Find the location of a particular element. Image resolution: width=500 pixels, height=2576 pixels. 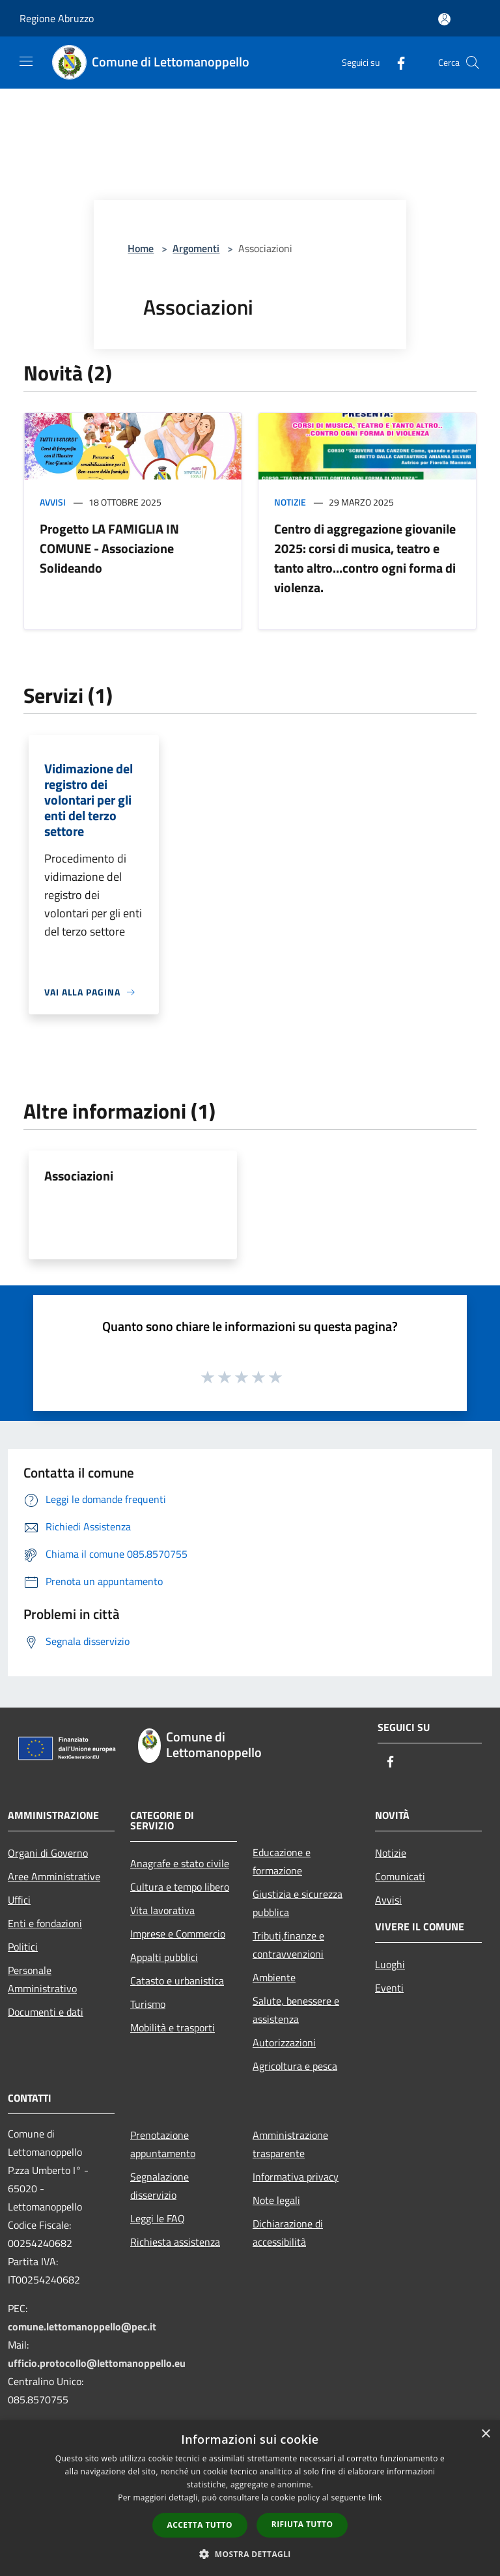

Note legali is located at coordinates (276, 2200).